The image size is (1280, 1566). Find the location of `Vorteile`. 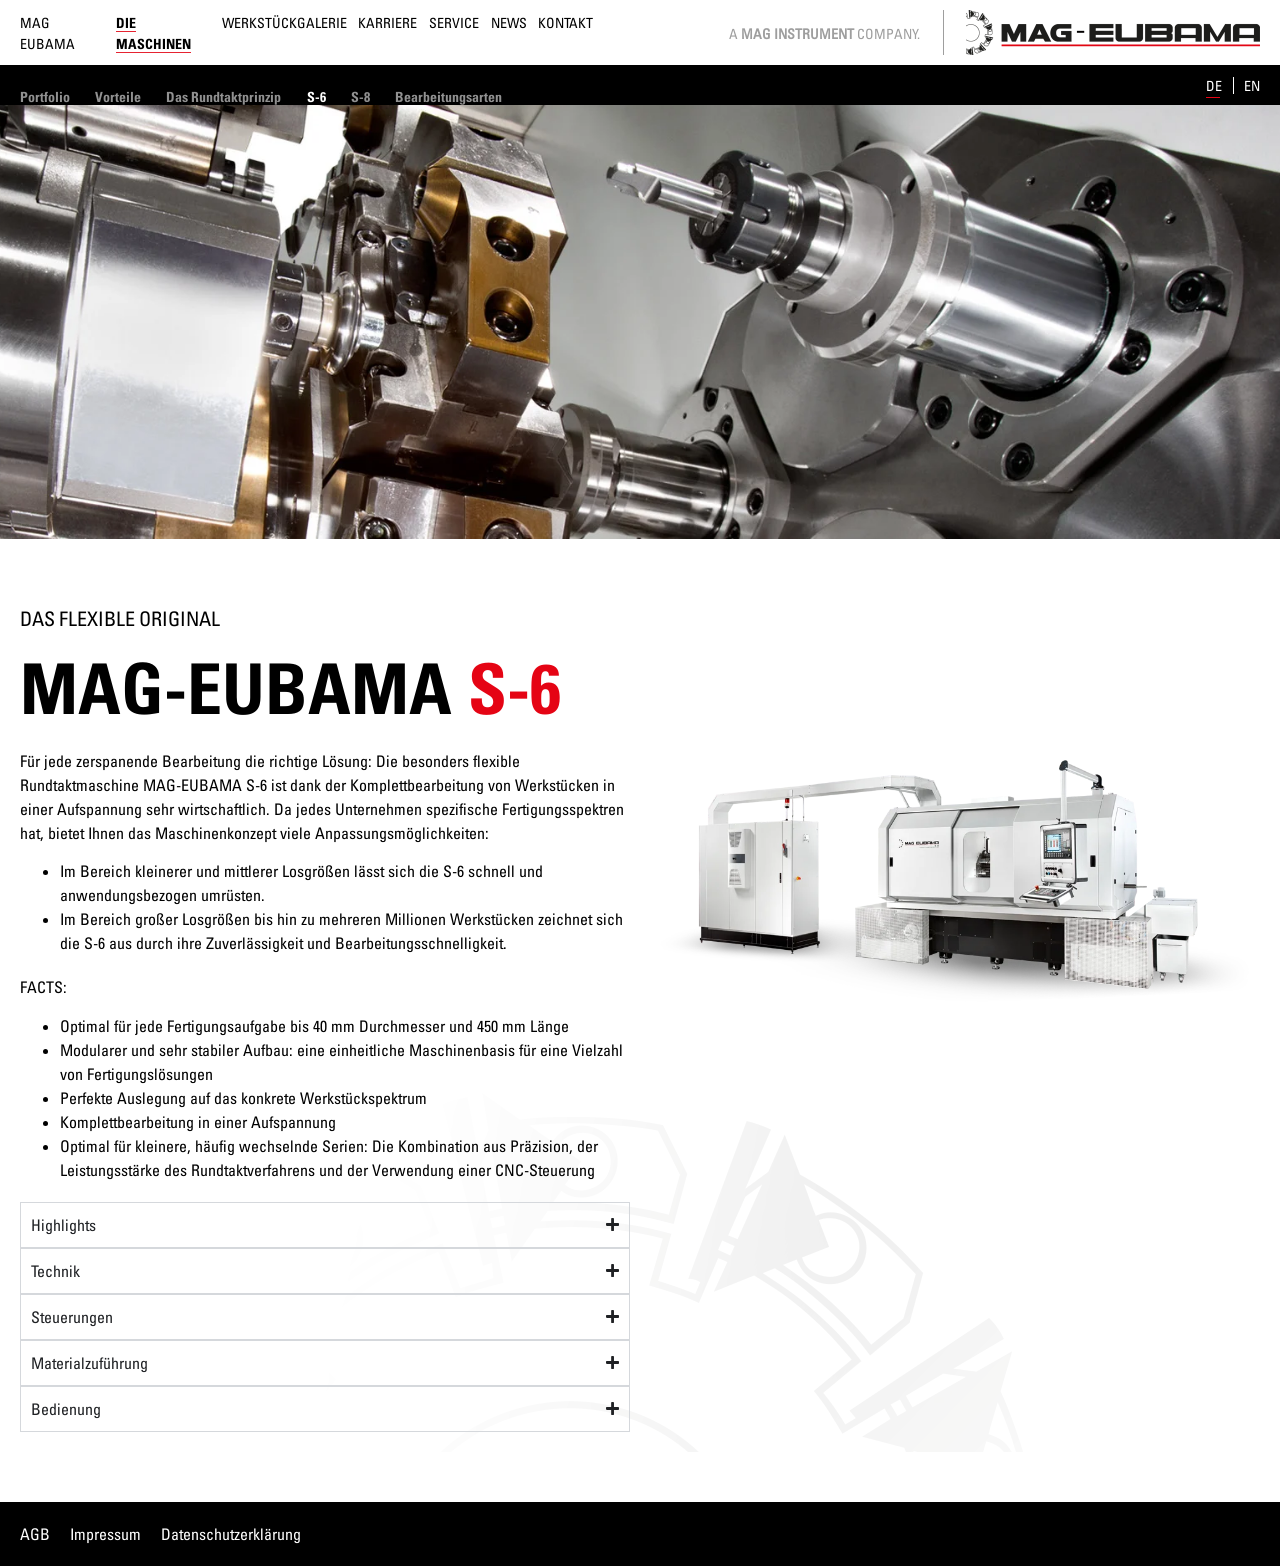

Vorteile is located at coordinates (118, 96).